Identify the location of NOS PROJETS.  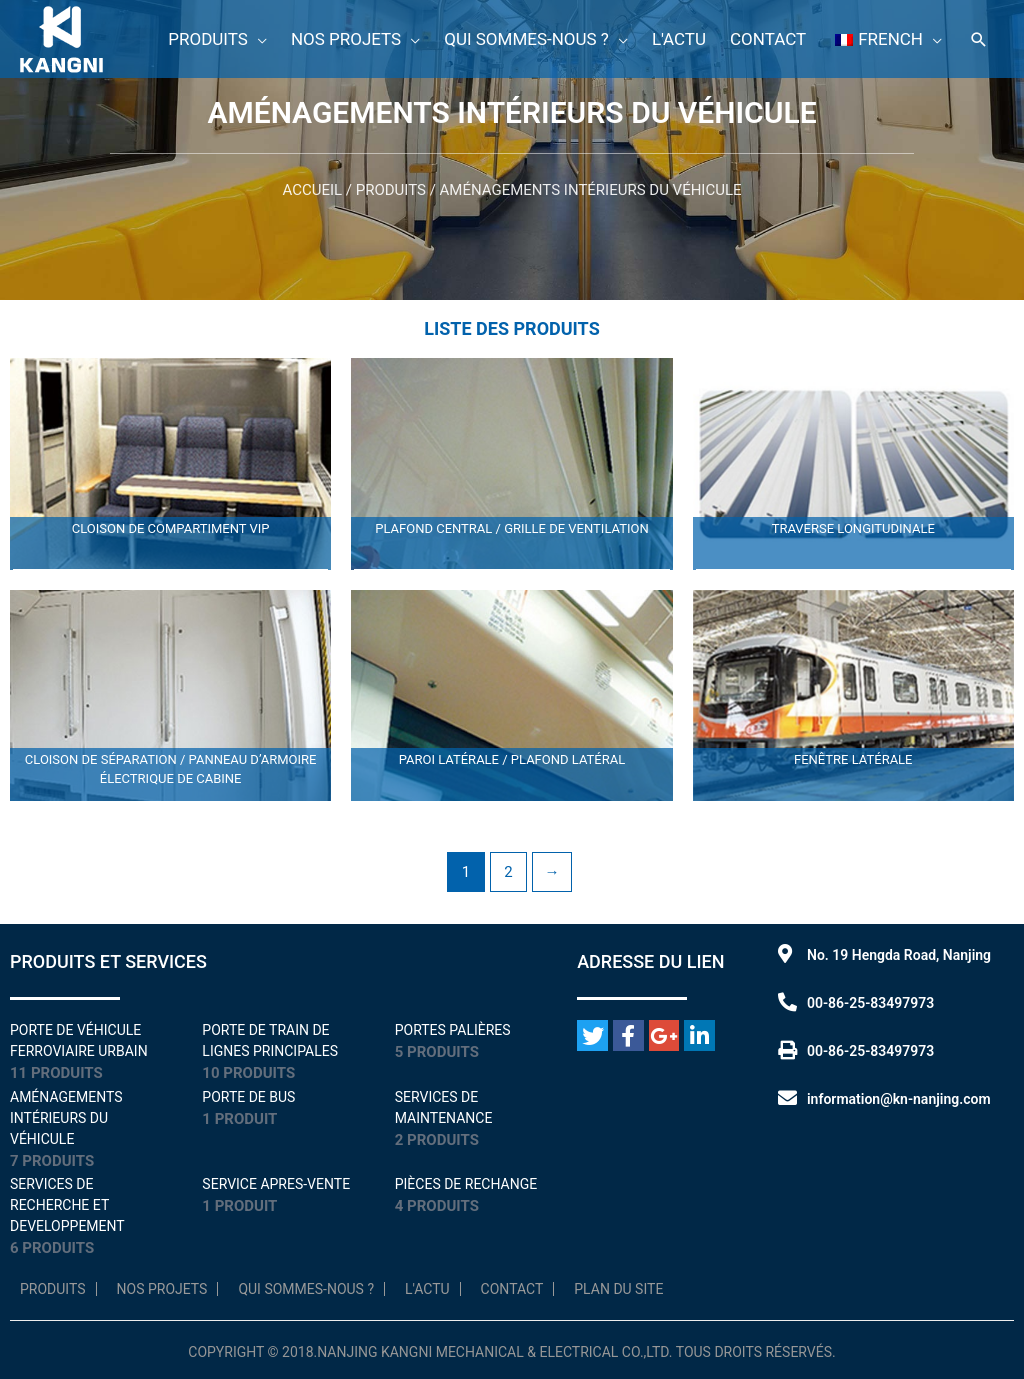
(162, 1289).